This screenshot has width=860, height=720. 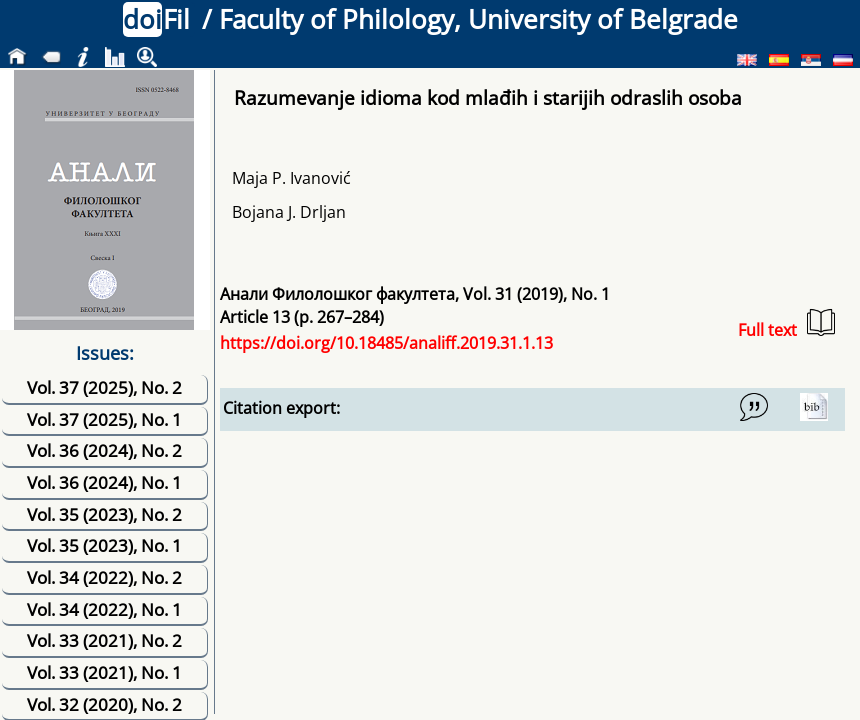 What do you see at coordinates (104, 577) in the screenshot?
I see `Vol. 34 (2022), No. 2` at bounding box center [104, 577].